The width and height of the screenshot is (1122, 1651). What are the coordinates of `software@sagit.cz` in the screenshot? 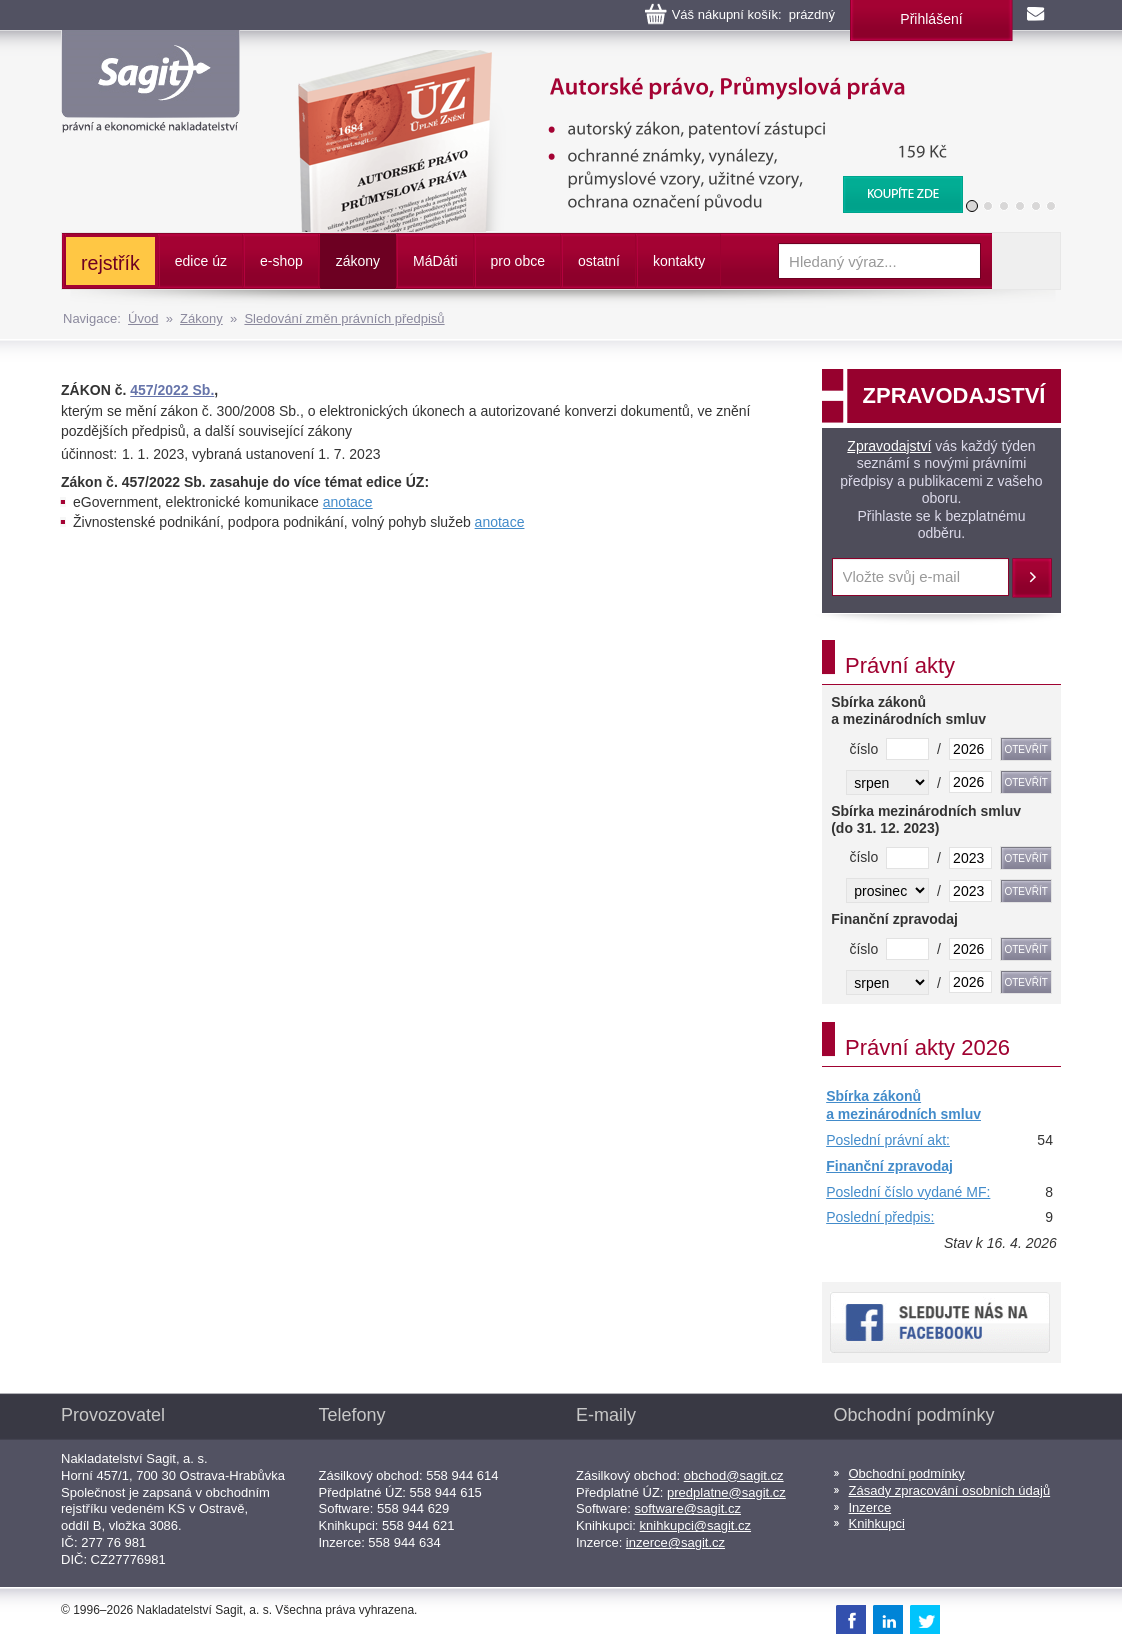 It's located at (688, 1508).